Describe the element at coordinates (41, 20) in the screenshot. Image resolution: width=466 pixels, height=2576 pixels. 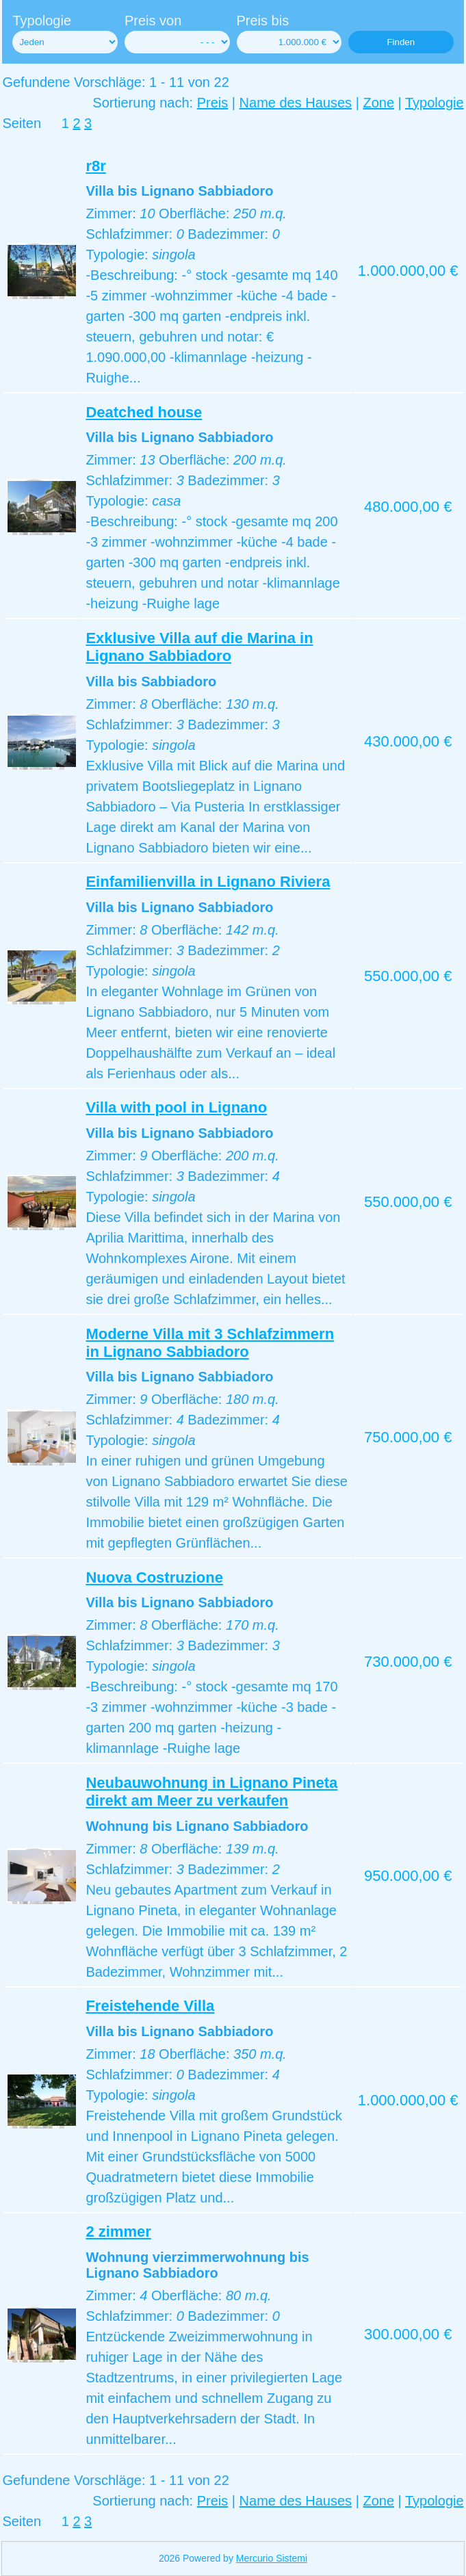
I see `Typologie` at that location.